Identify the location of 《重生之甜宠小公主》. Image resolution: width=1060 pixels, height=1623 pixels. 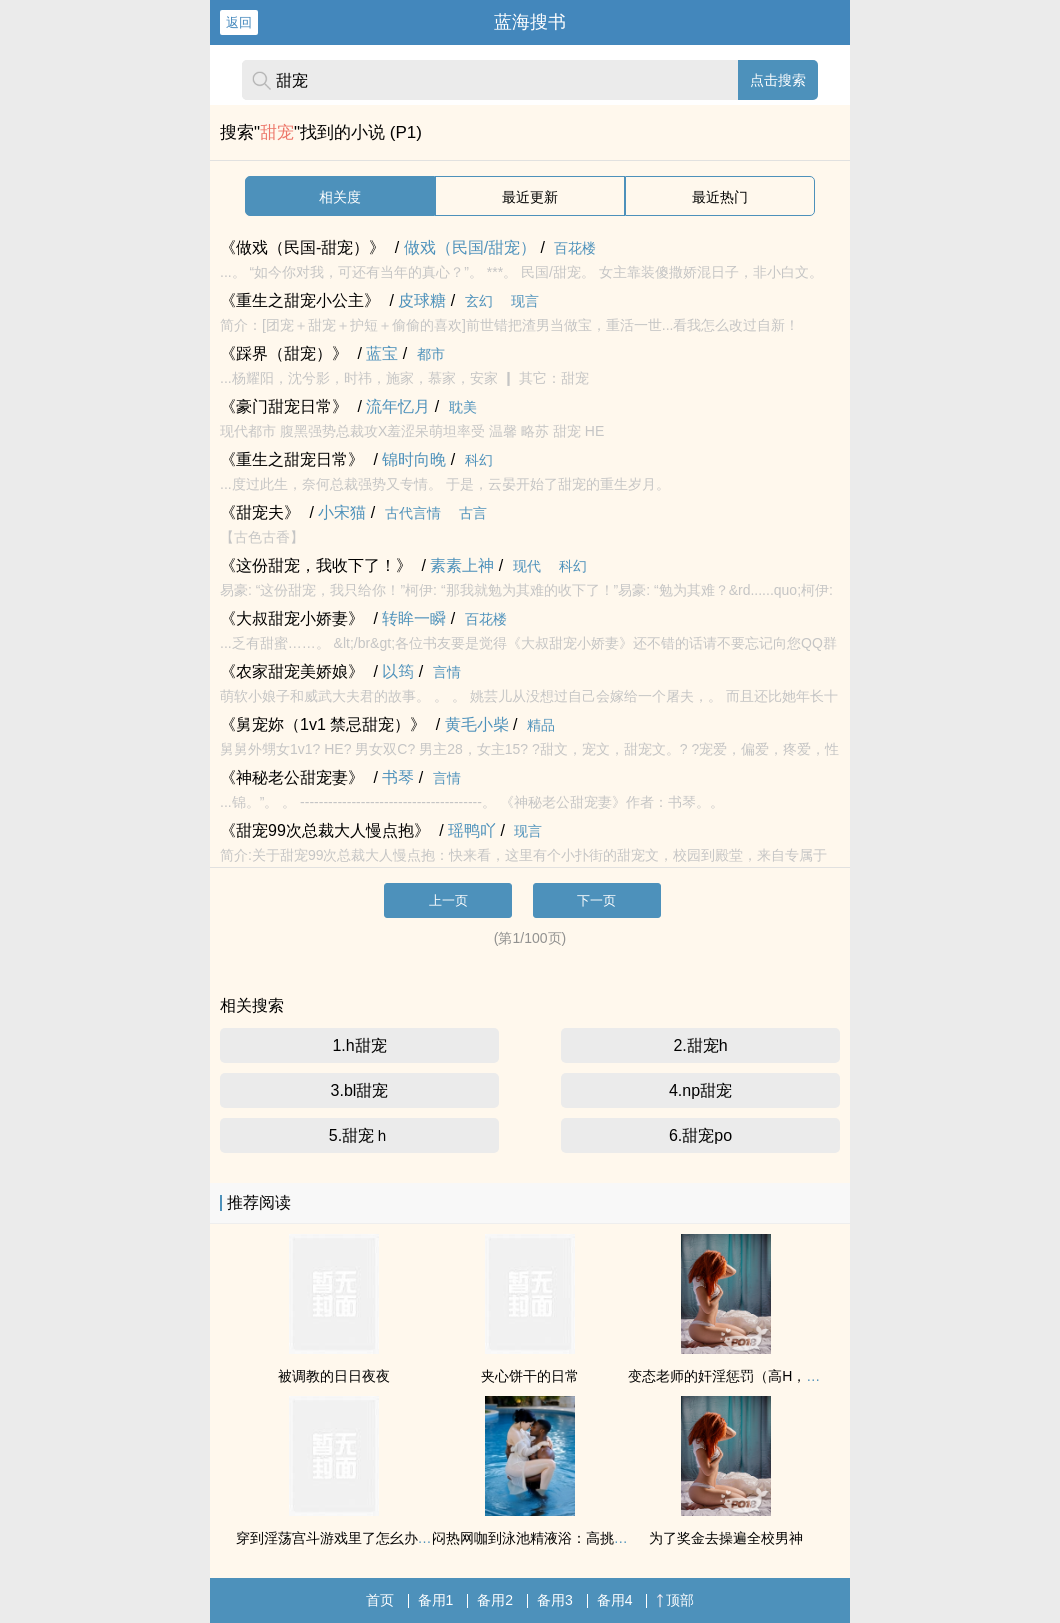
(300, 300).